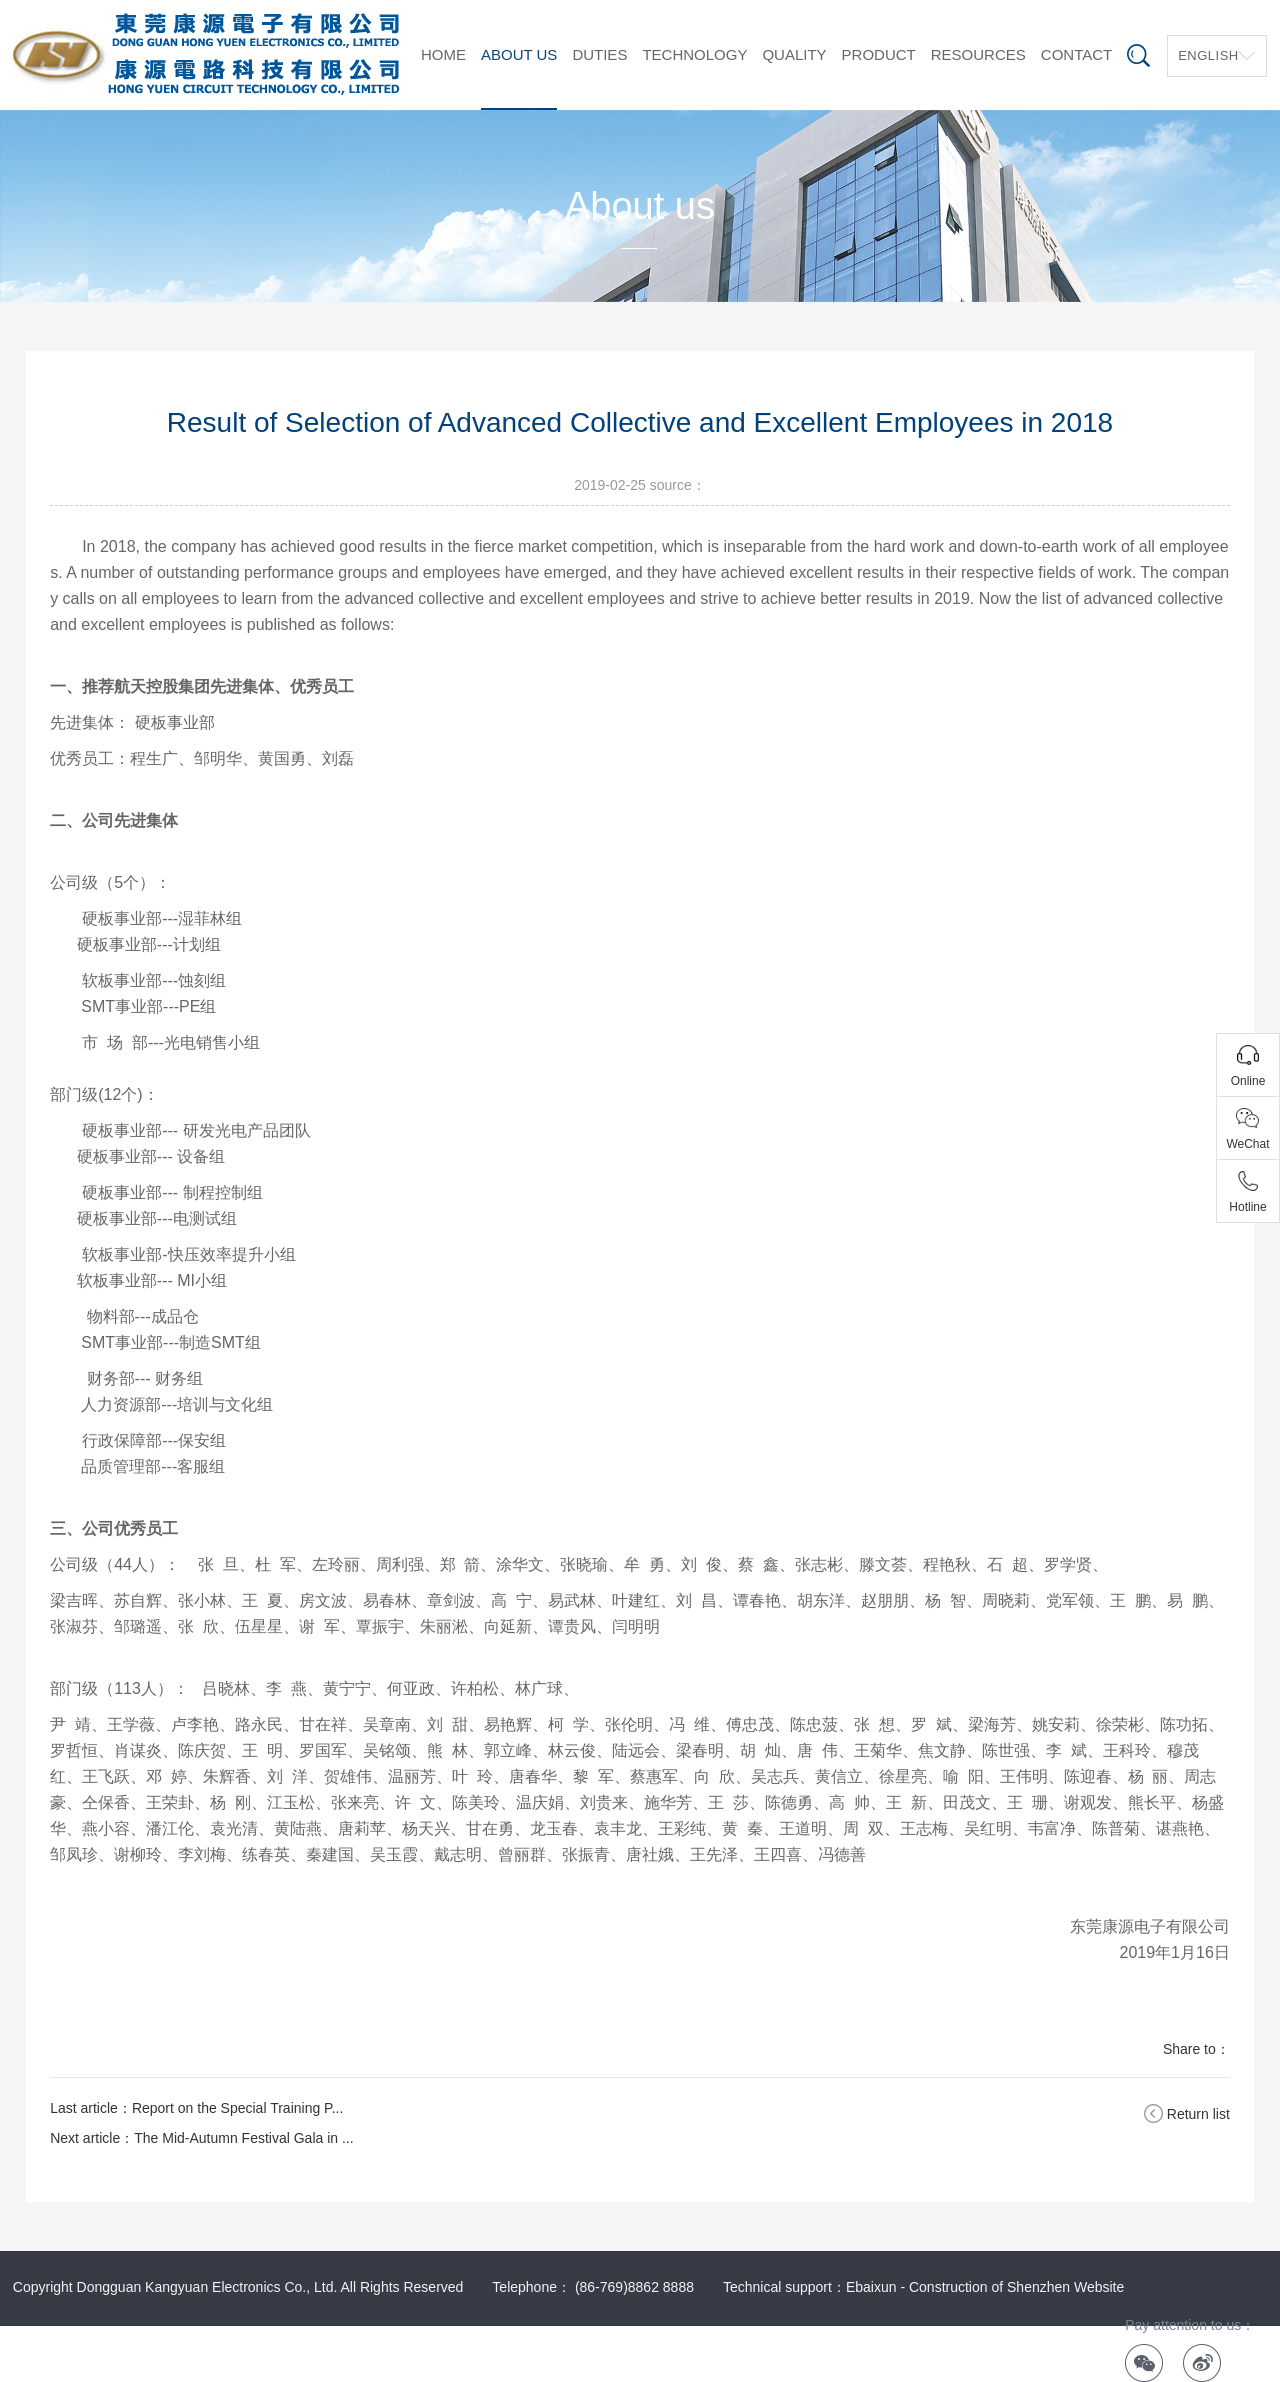  Describe the element at coordinates (243, 2138) in the screenshot. I see `The Mid-Autumn Festival Gala in ...` at that location.